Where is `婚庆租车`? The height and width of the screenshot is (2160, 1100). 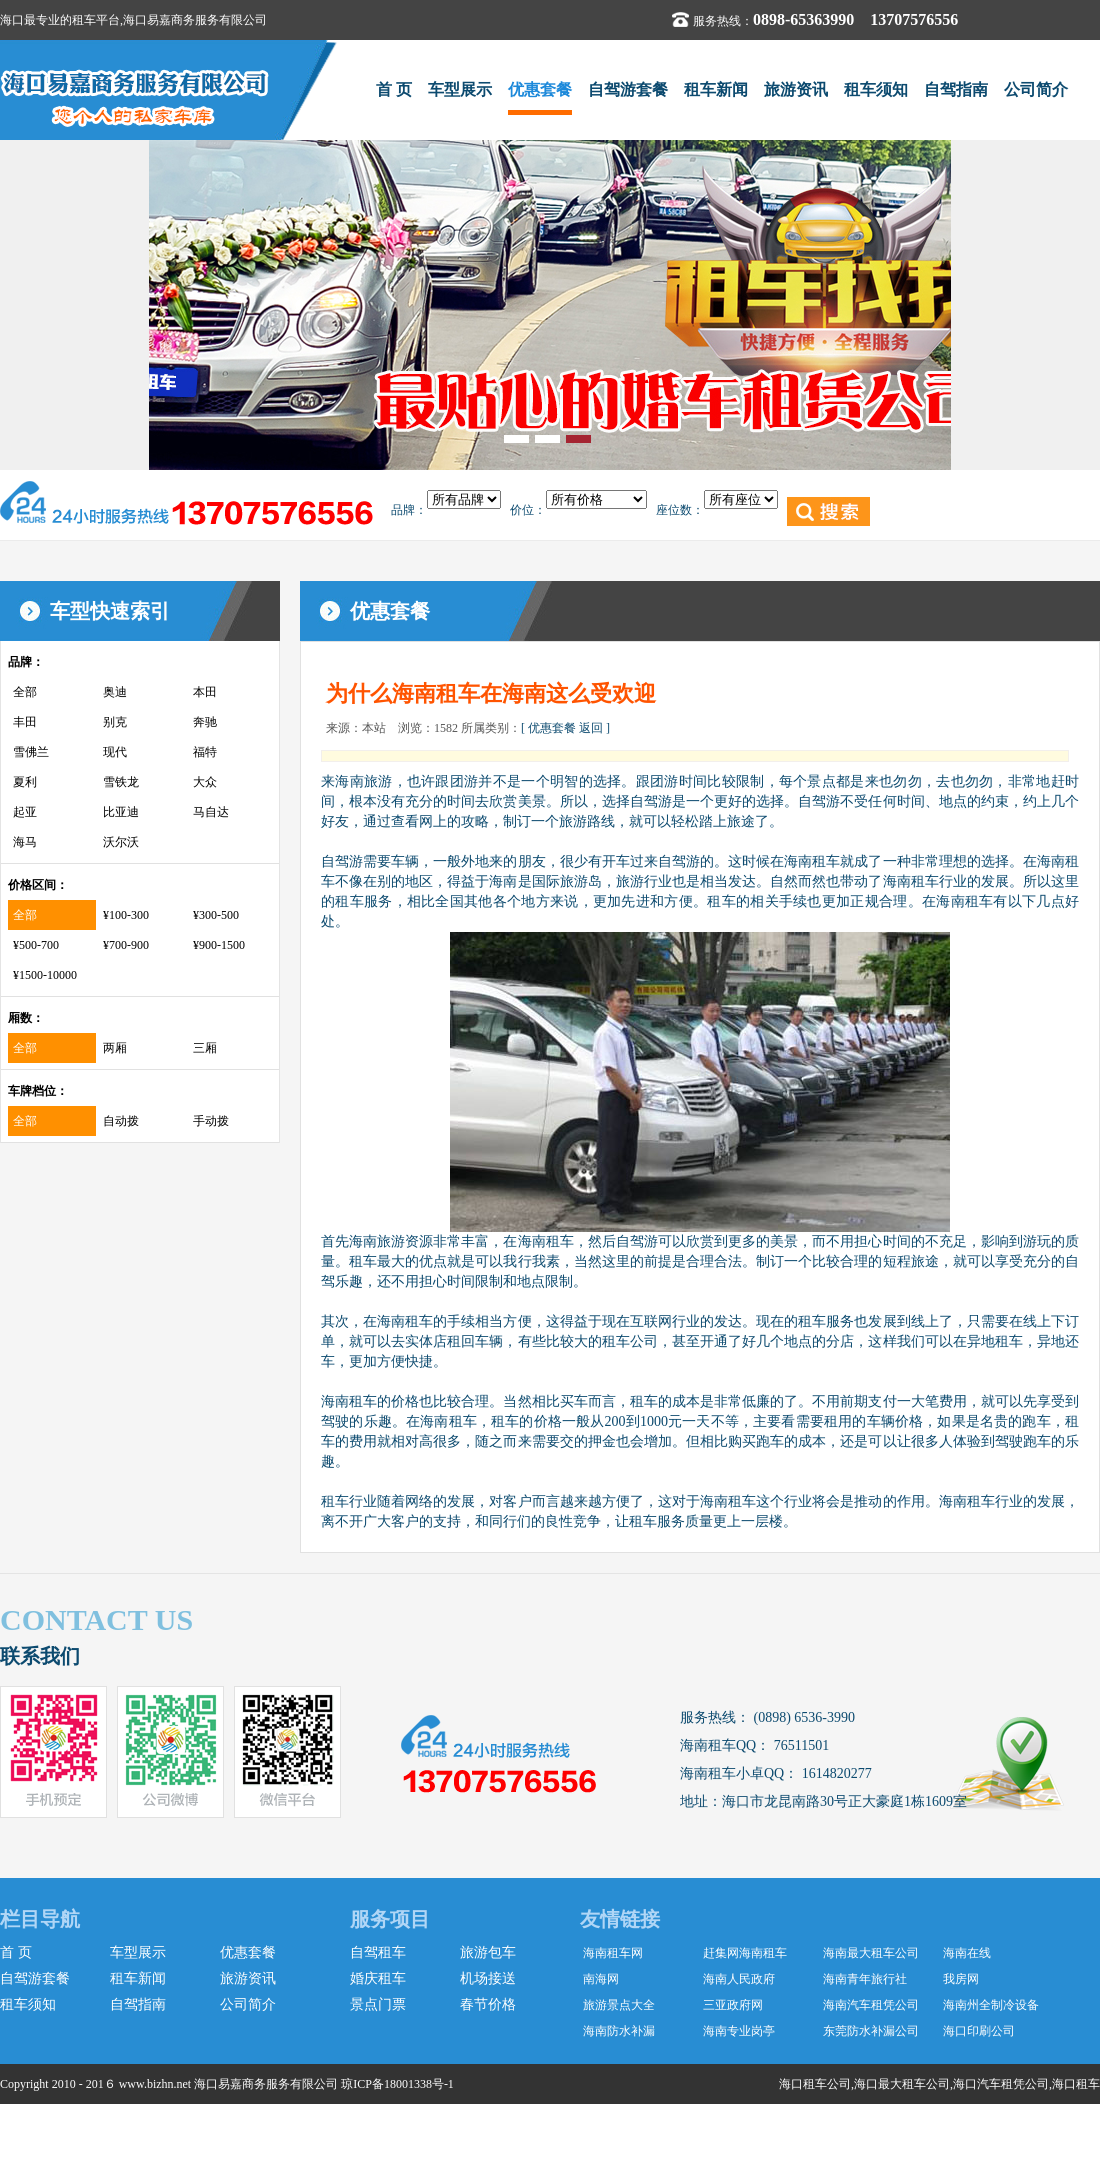
婚庆租车 is located at coordinates (378, 1978).